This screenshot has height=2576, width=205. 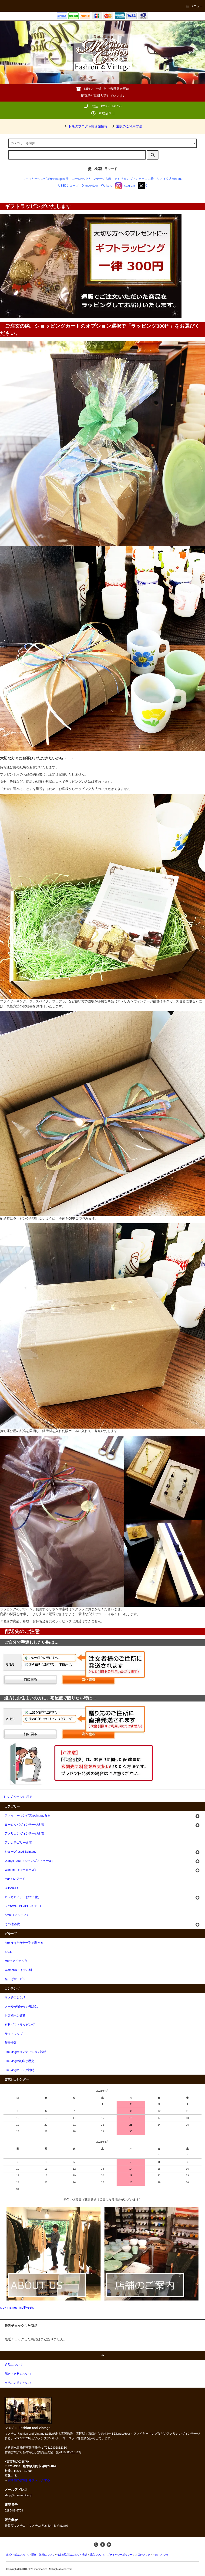 I want to click on USEDシューズ, so click(x=68, y=185).